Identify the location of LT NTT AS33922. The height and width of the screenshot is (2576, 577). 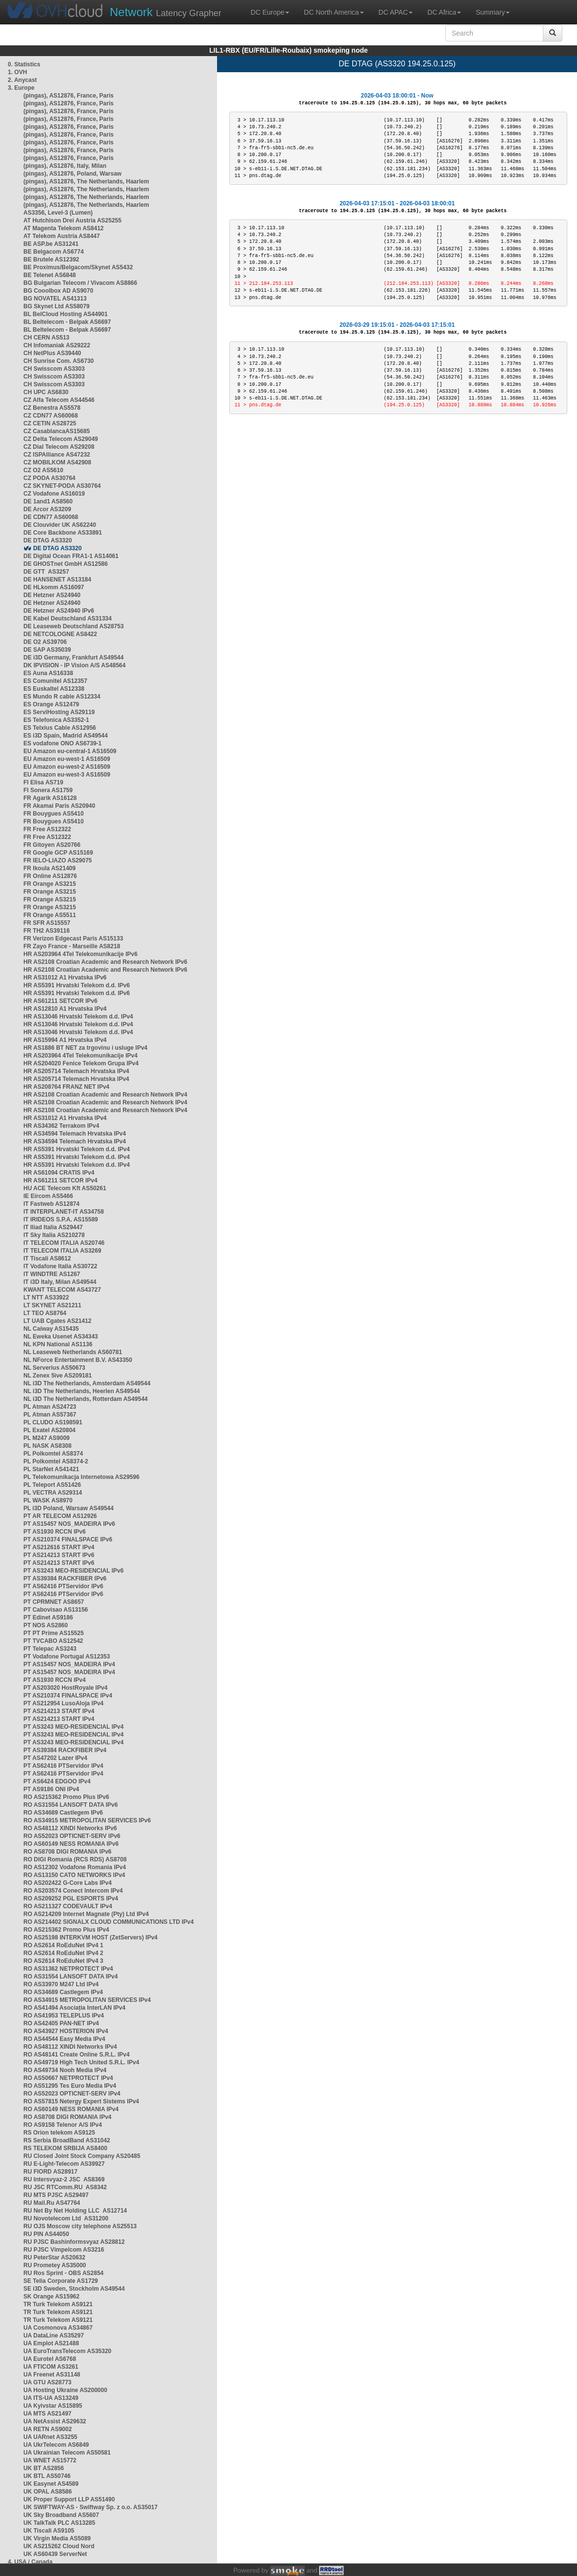
(46, 1297).